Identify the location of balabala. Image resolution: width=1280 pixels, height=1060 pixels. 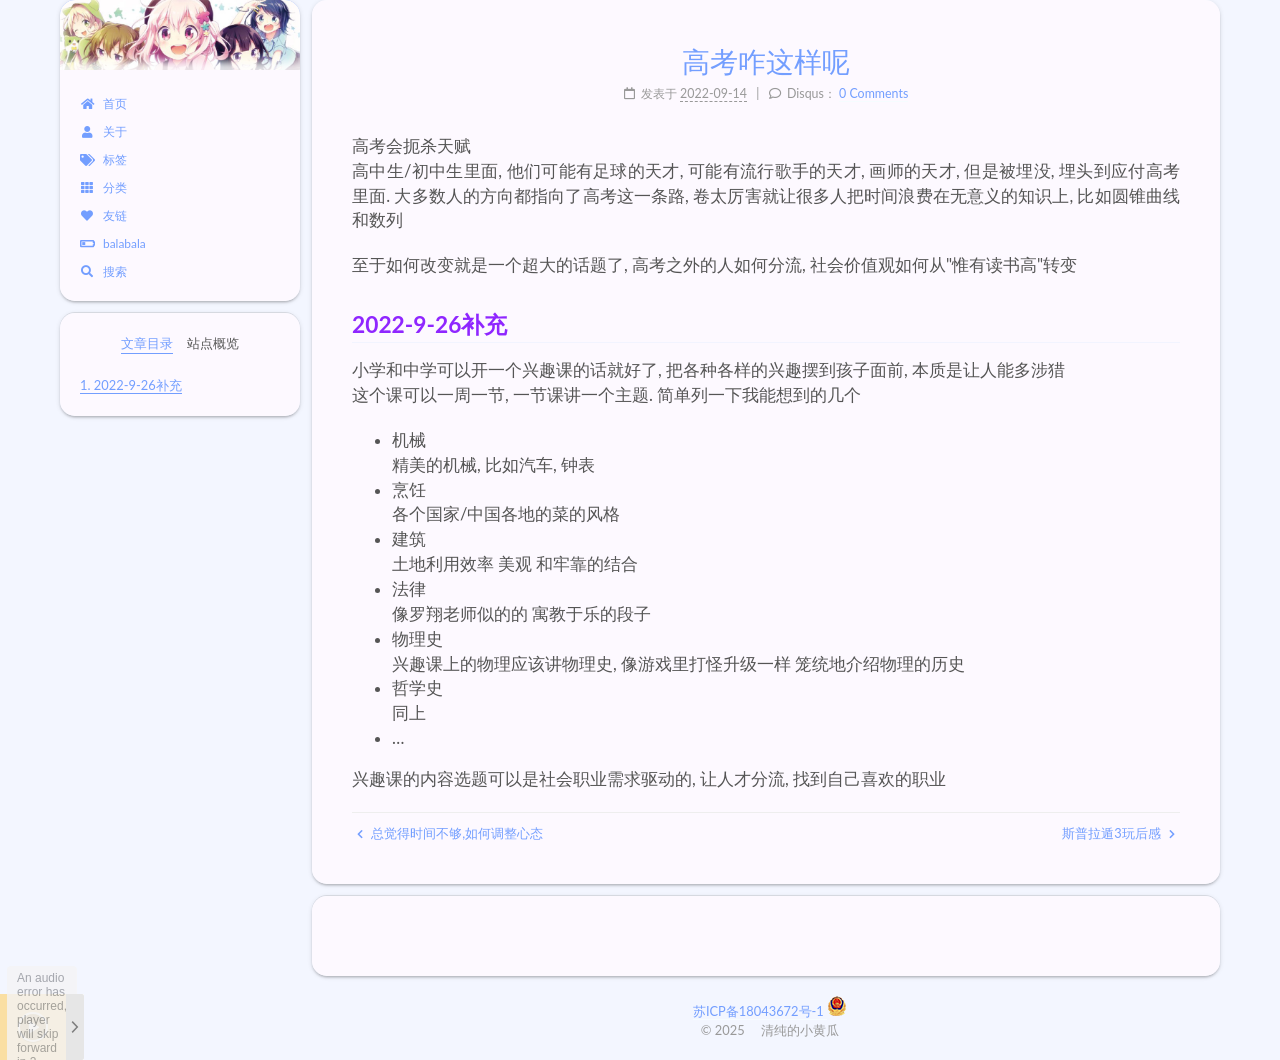
(113, 243).